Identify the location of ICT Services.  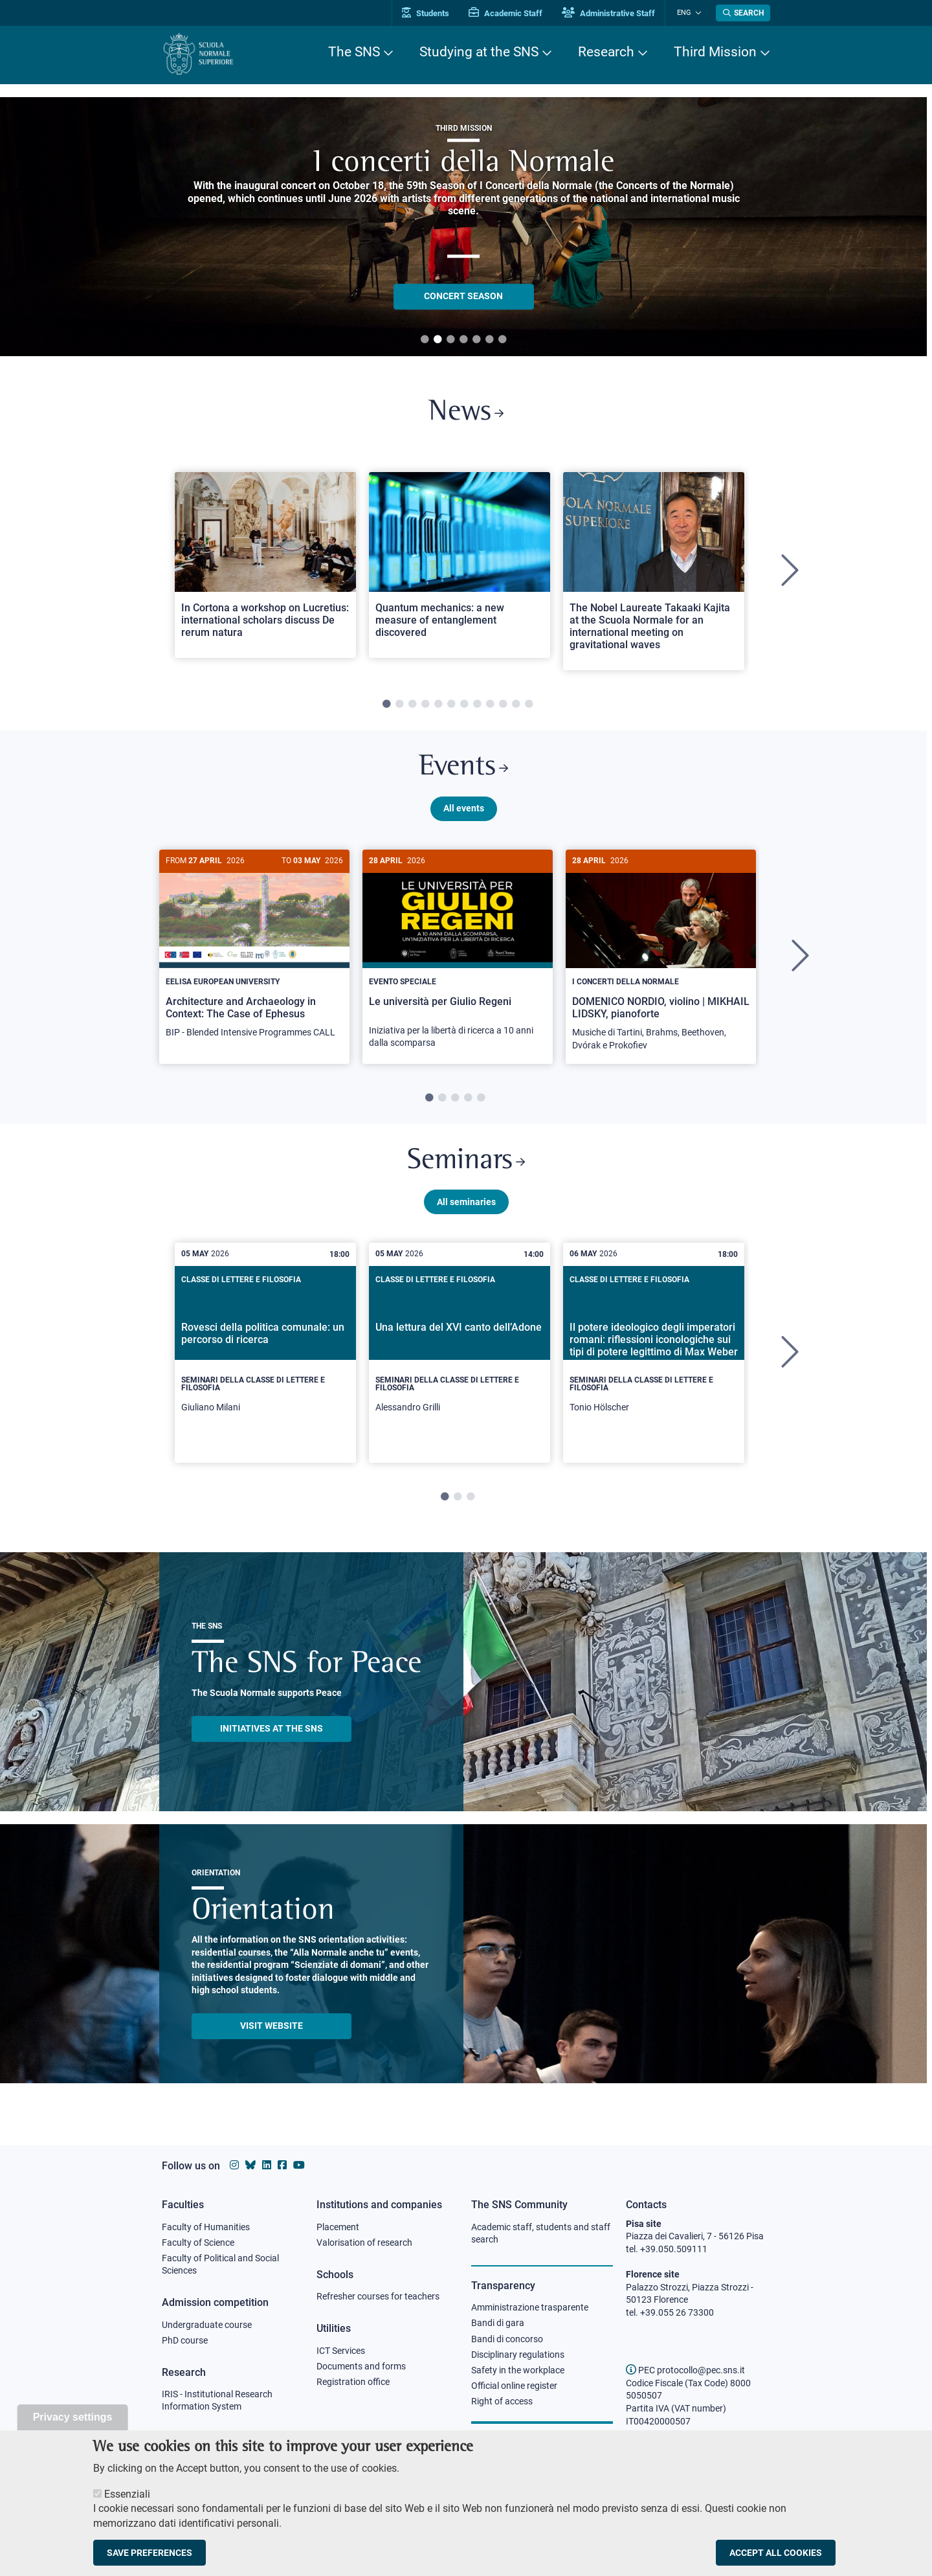
(340, 2351).